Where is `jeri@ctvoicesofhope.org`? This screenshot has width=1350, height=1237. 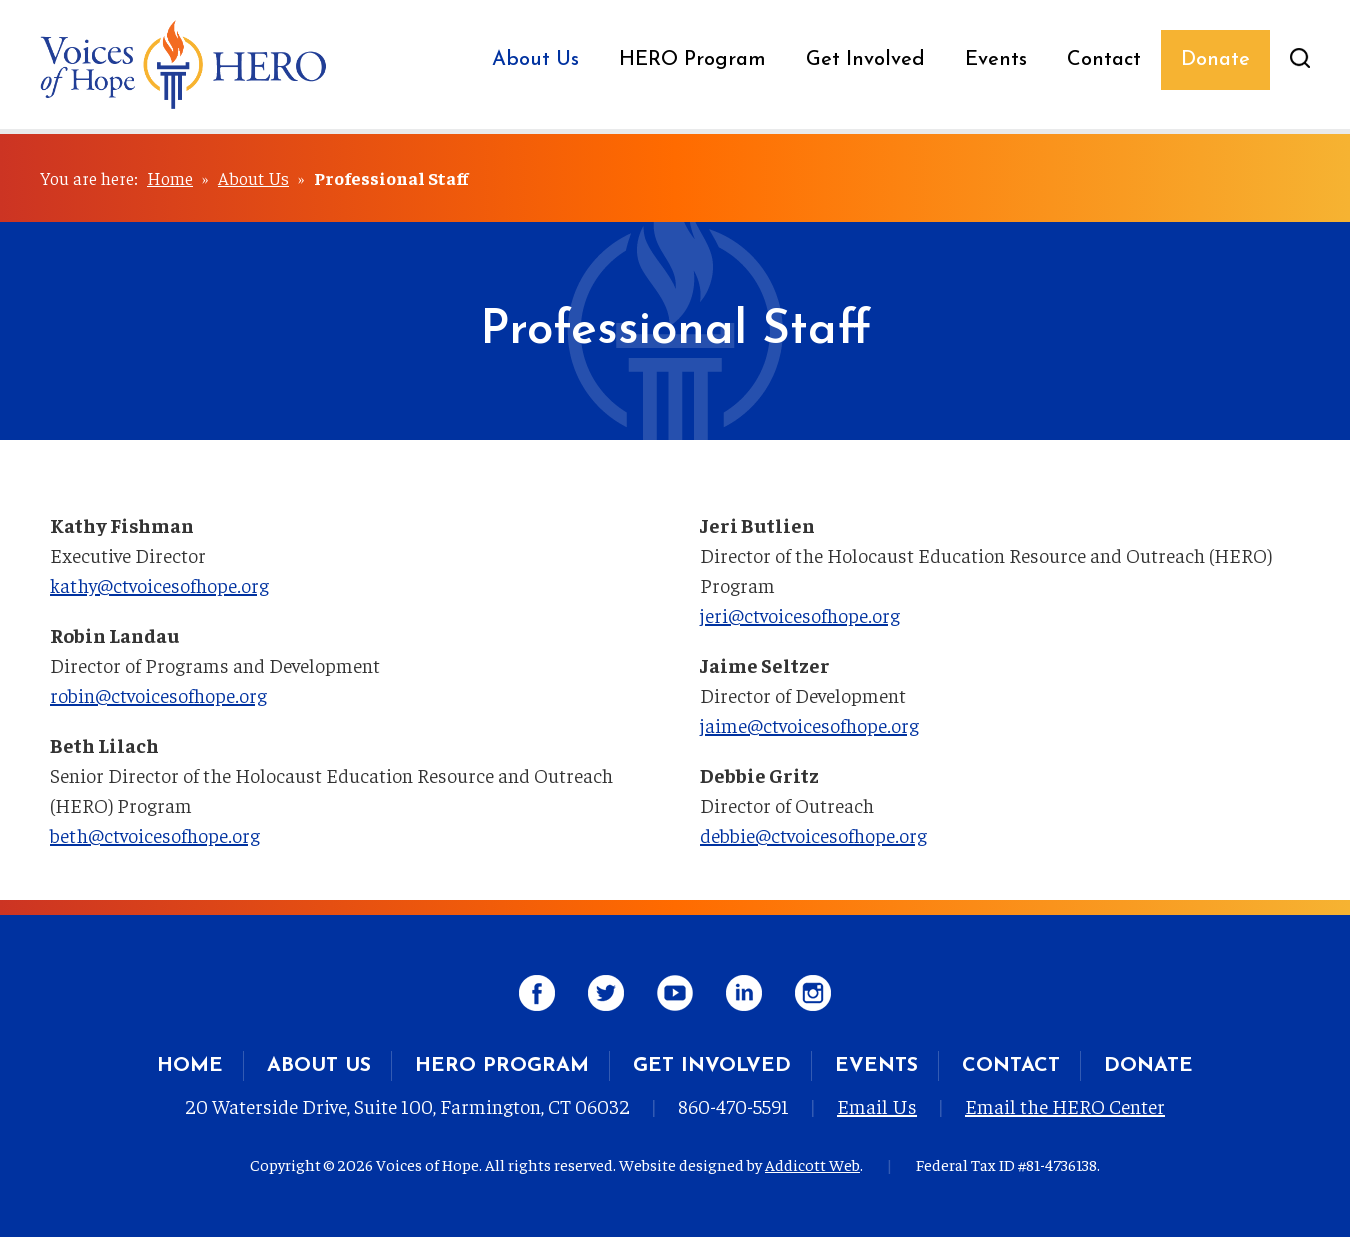 jeri@ctvoicesofhope.org is located at coordinates (800, 614).